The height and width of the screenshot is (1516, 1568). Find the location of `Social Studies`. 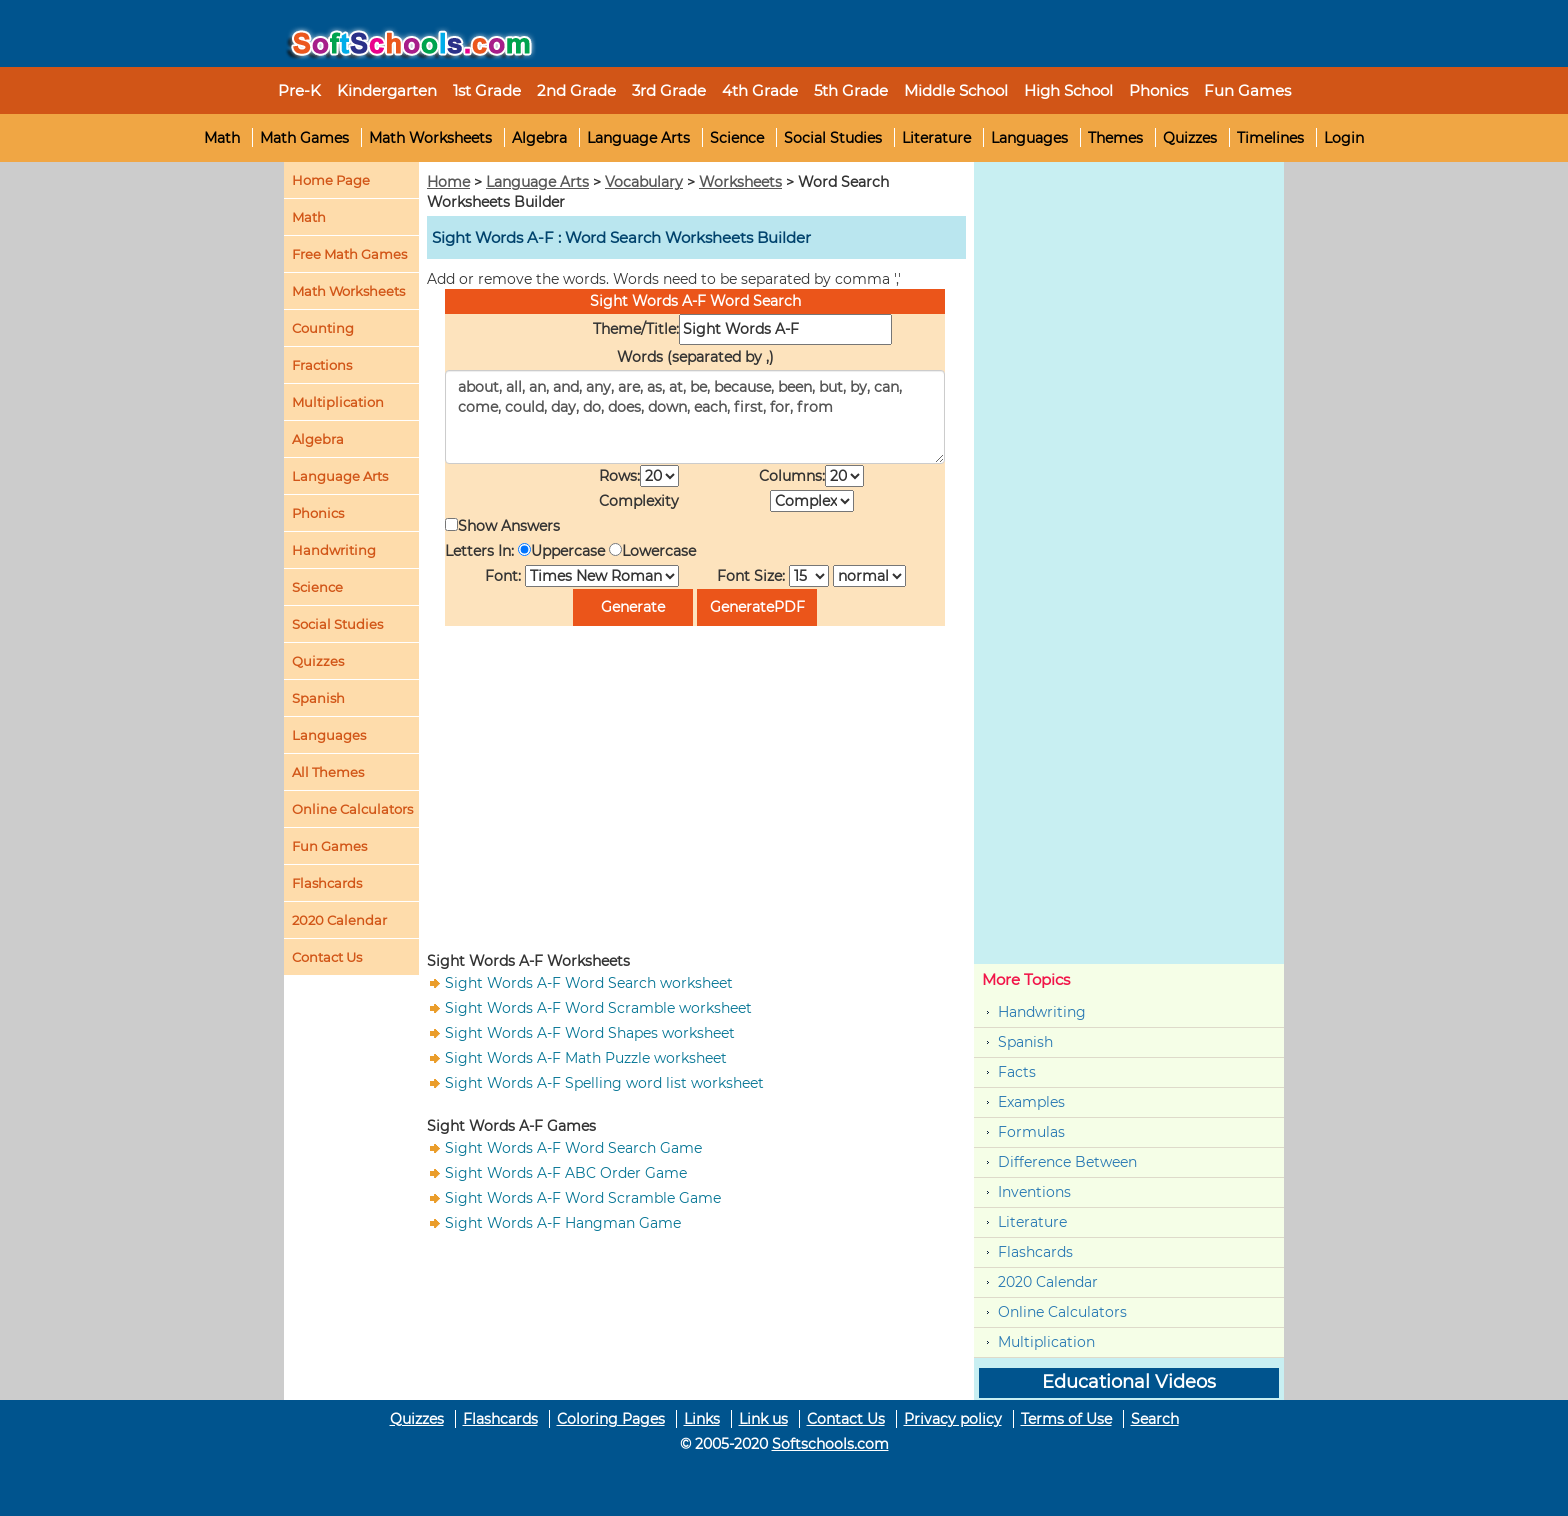

Social Studies is located at coordinates (833, 138).